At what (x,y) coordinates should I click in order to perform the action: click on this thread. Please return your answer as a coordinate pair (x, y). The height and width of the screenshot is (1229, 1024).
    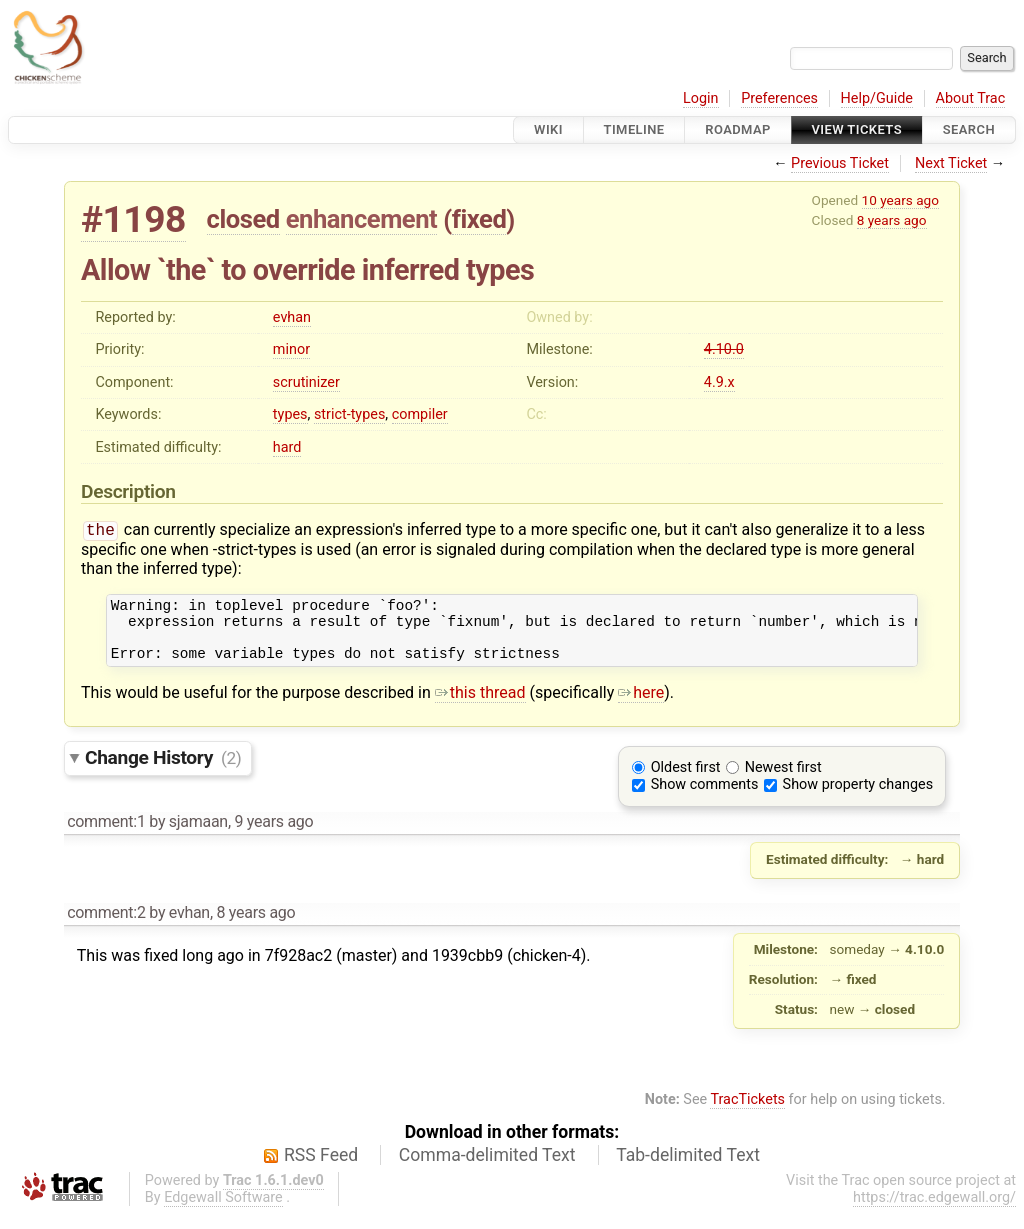
    Looking at the image, I should click on (480, 706).